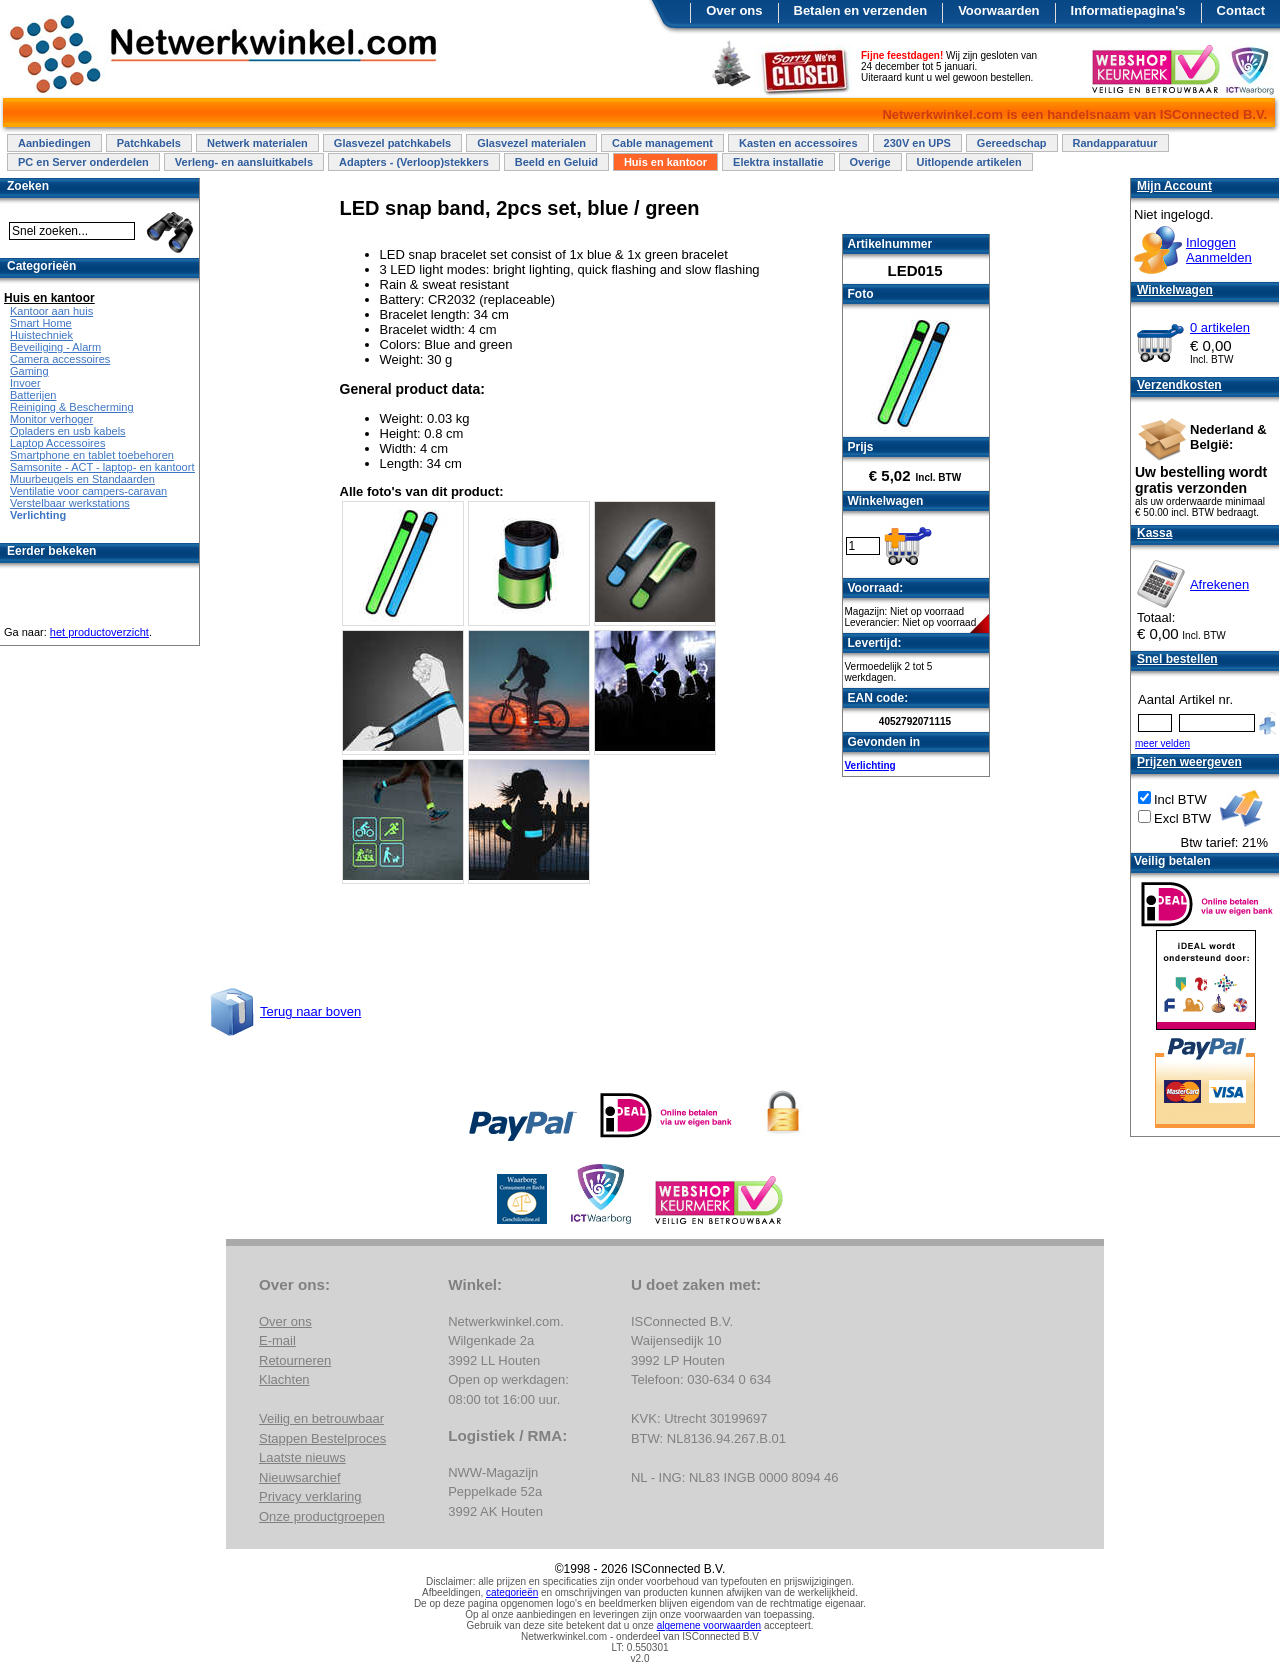  I want to click on categorieën, so click(512, 1592).